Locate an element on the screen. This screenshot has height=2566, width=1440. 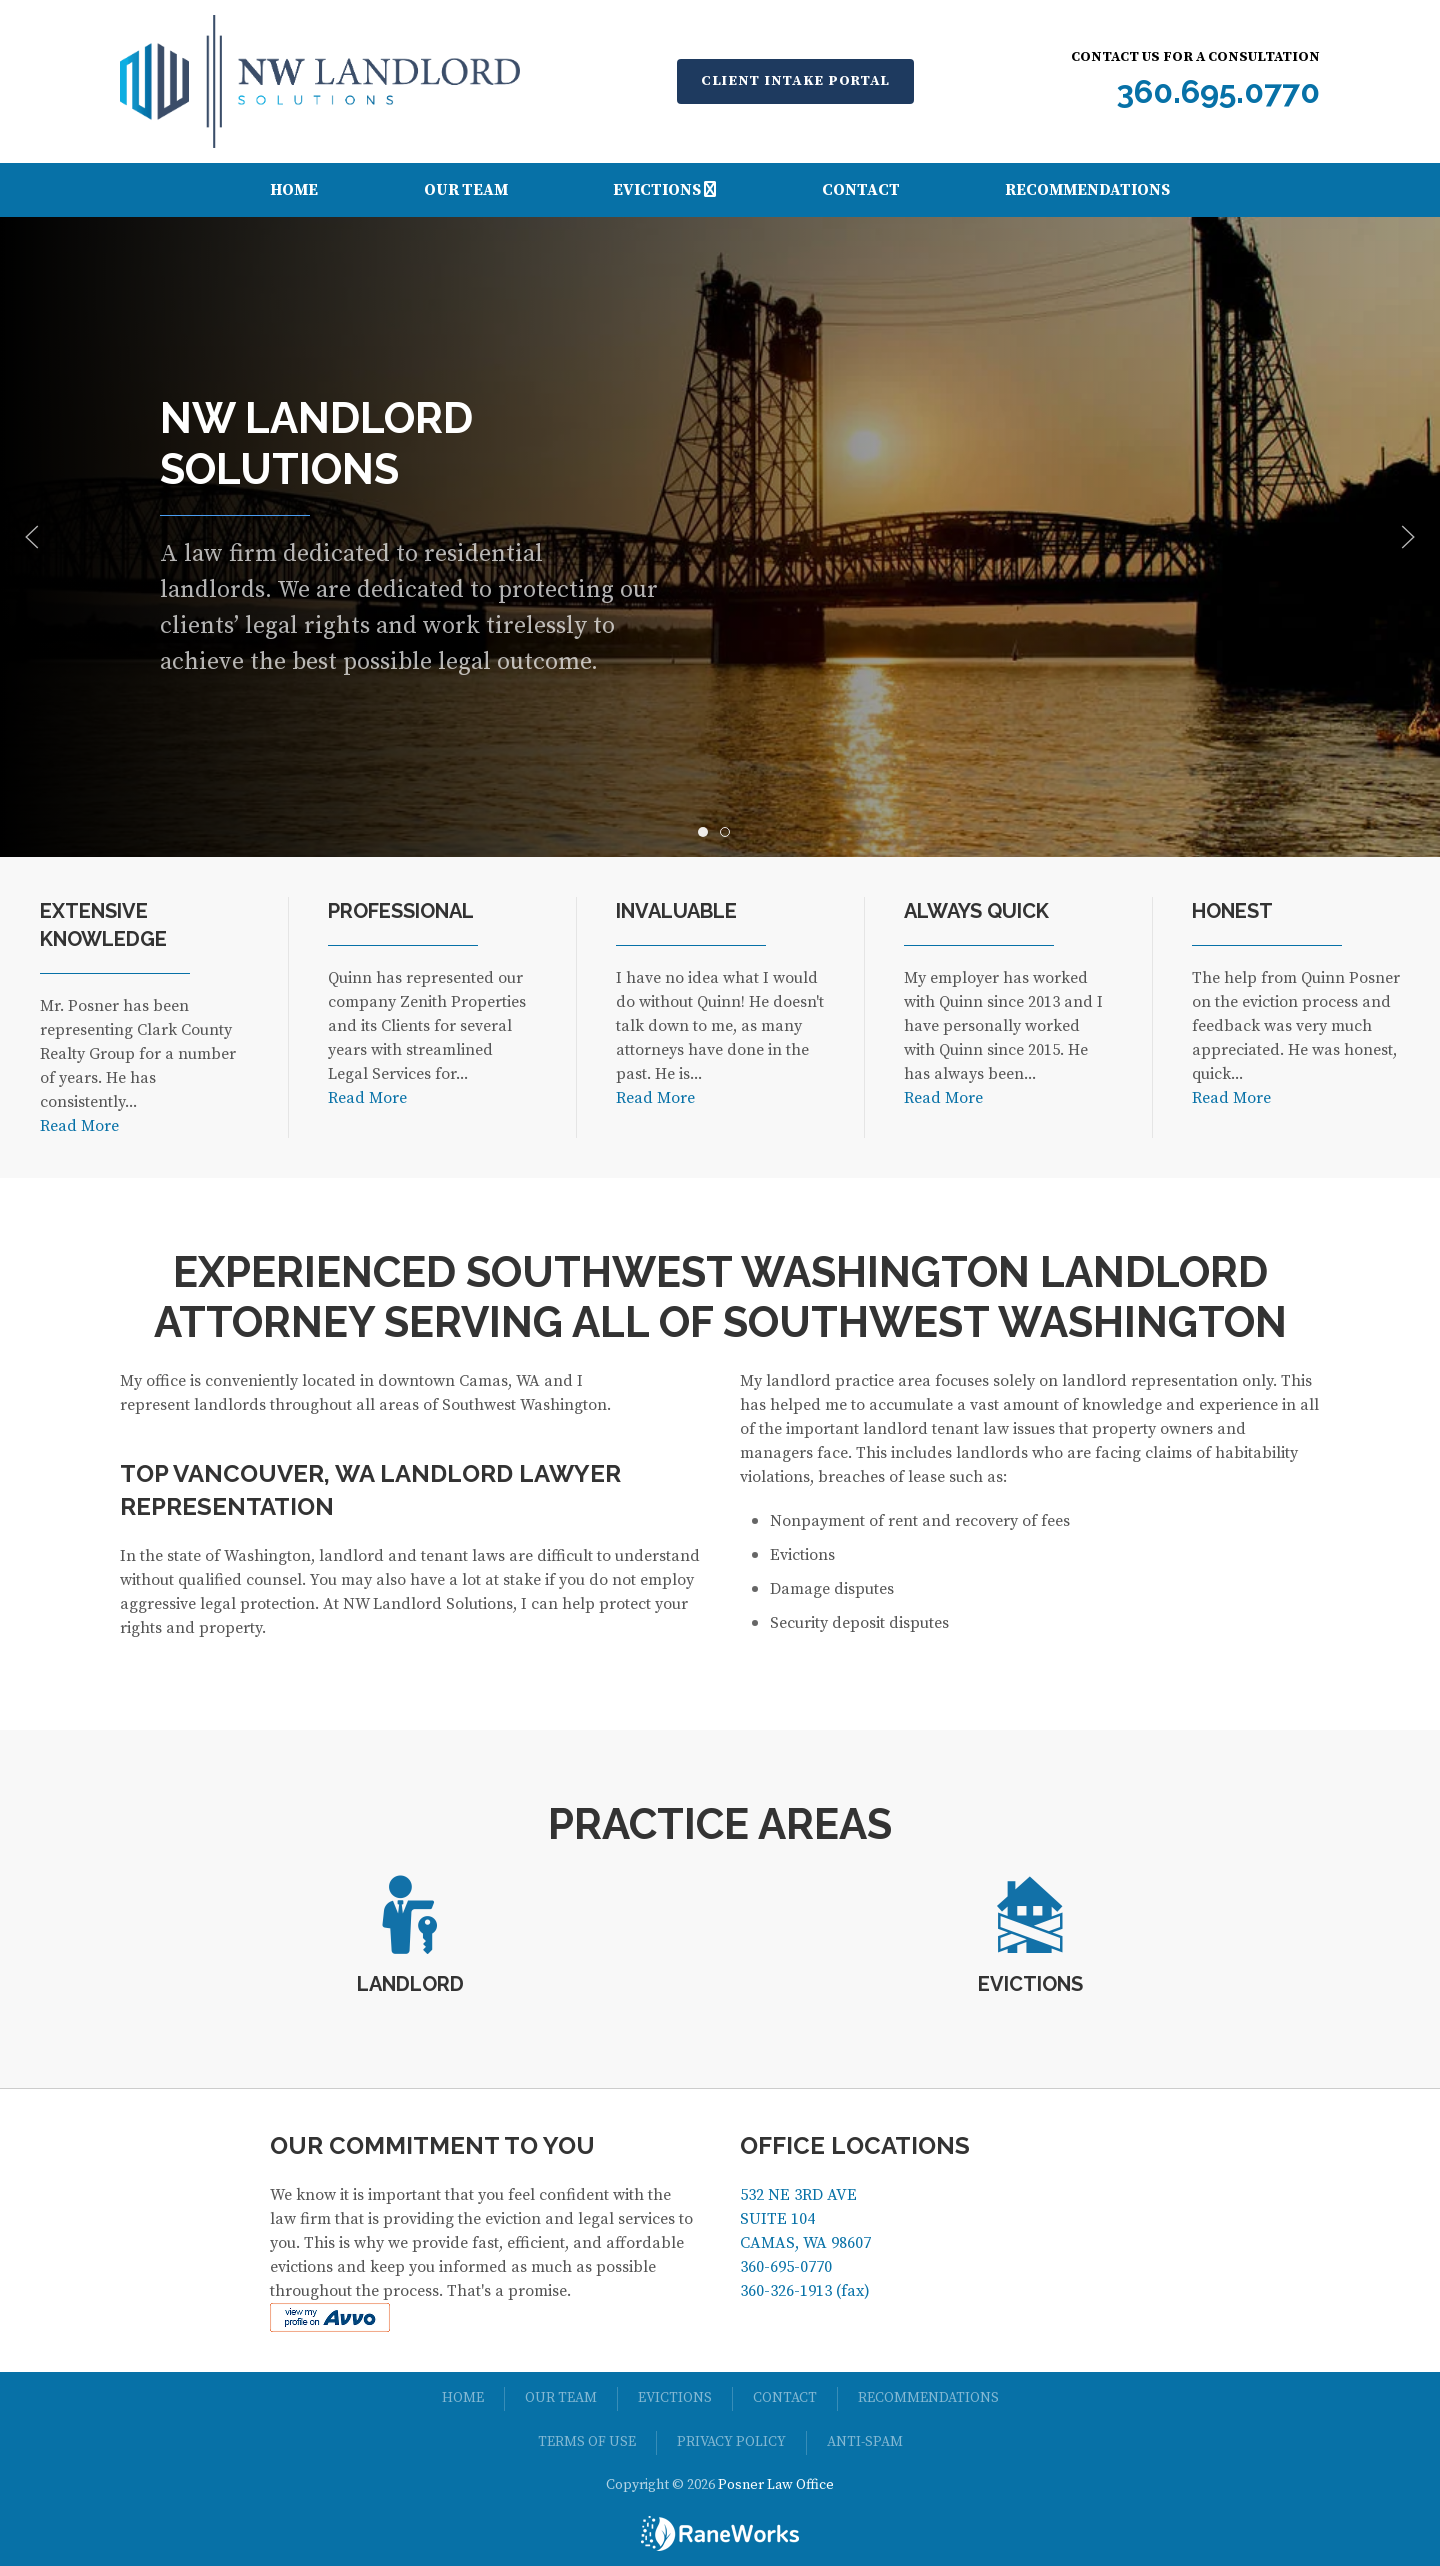
Read More is located at coordinates (79, 1126).